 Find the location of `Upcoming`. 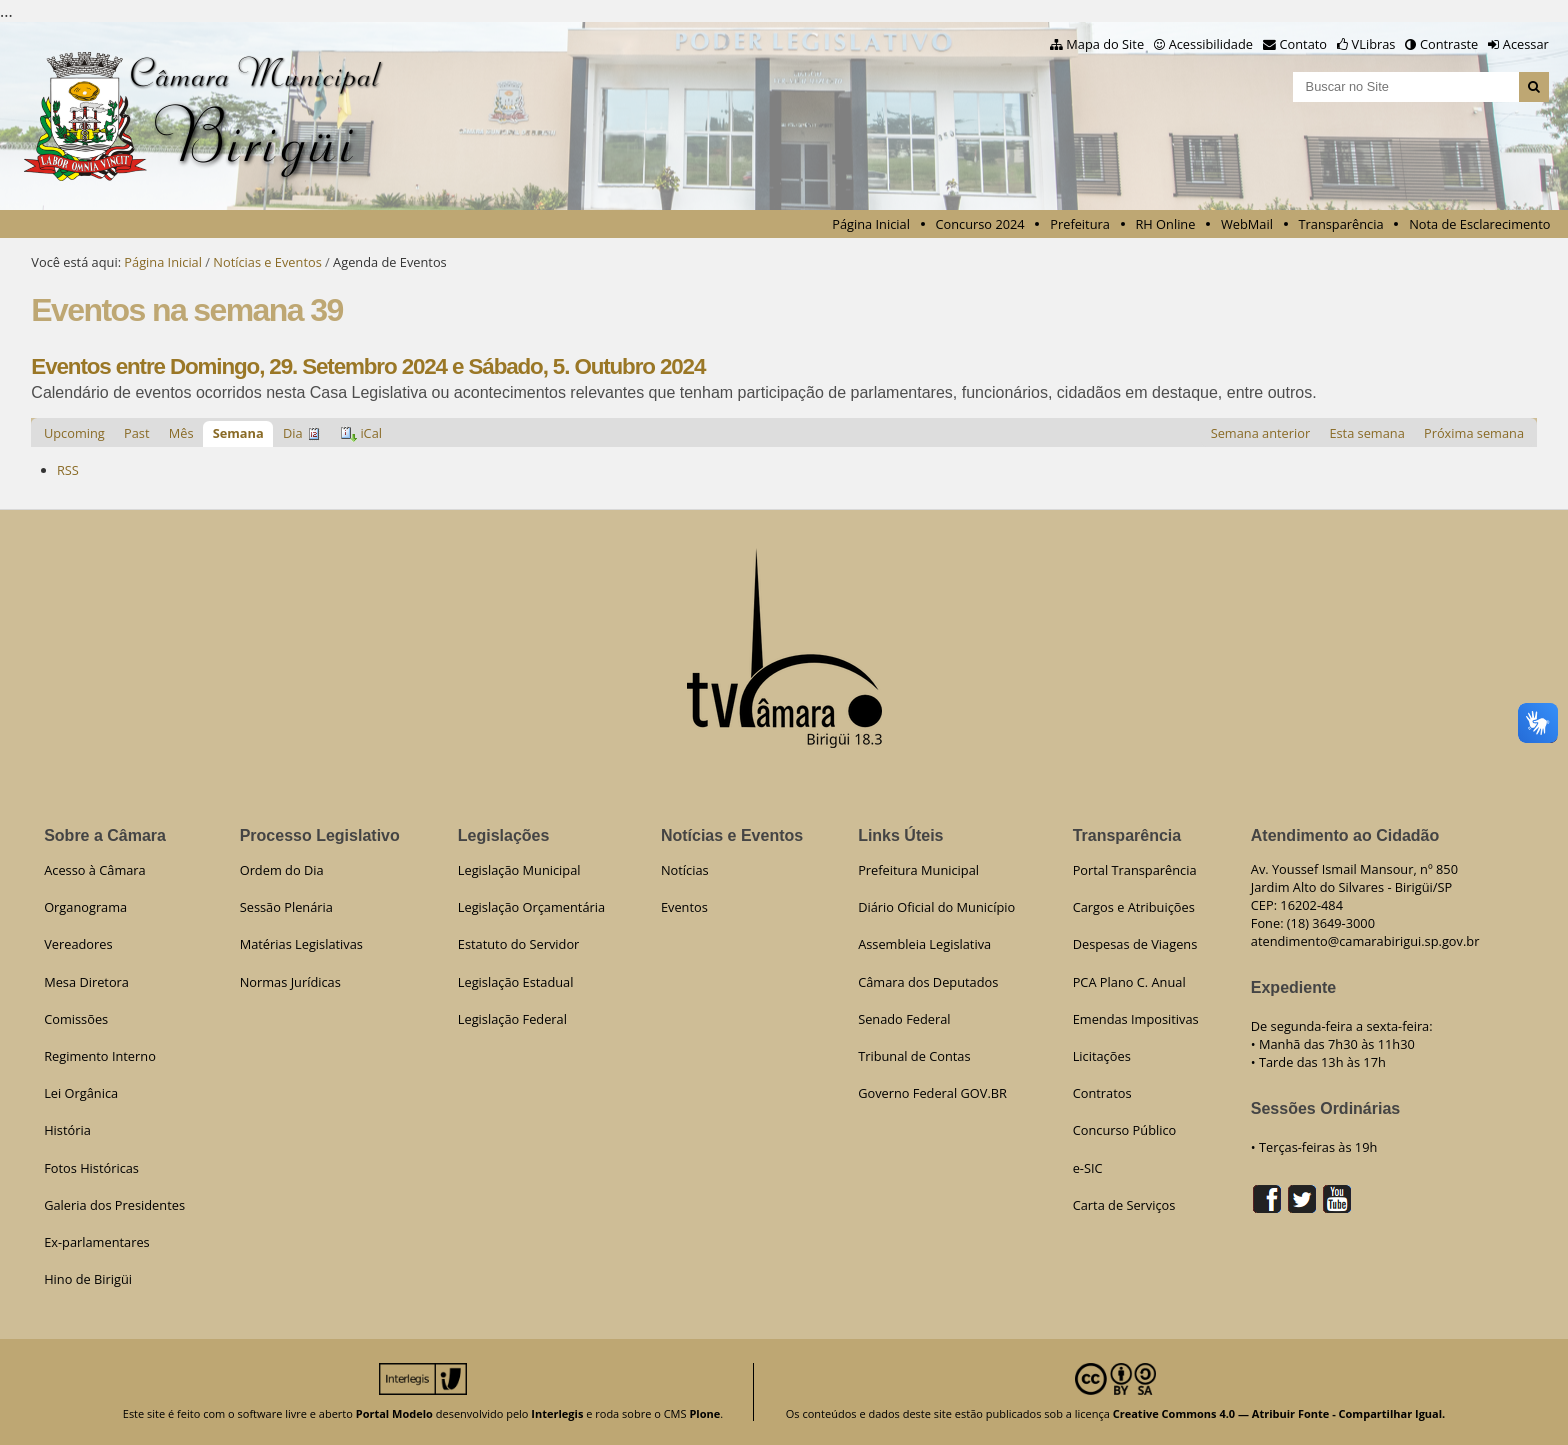

Upcoming is located at coordinates (74, 433).